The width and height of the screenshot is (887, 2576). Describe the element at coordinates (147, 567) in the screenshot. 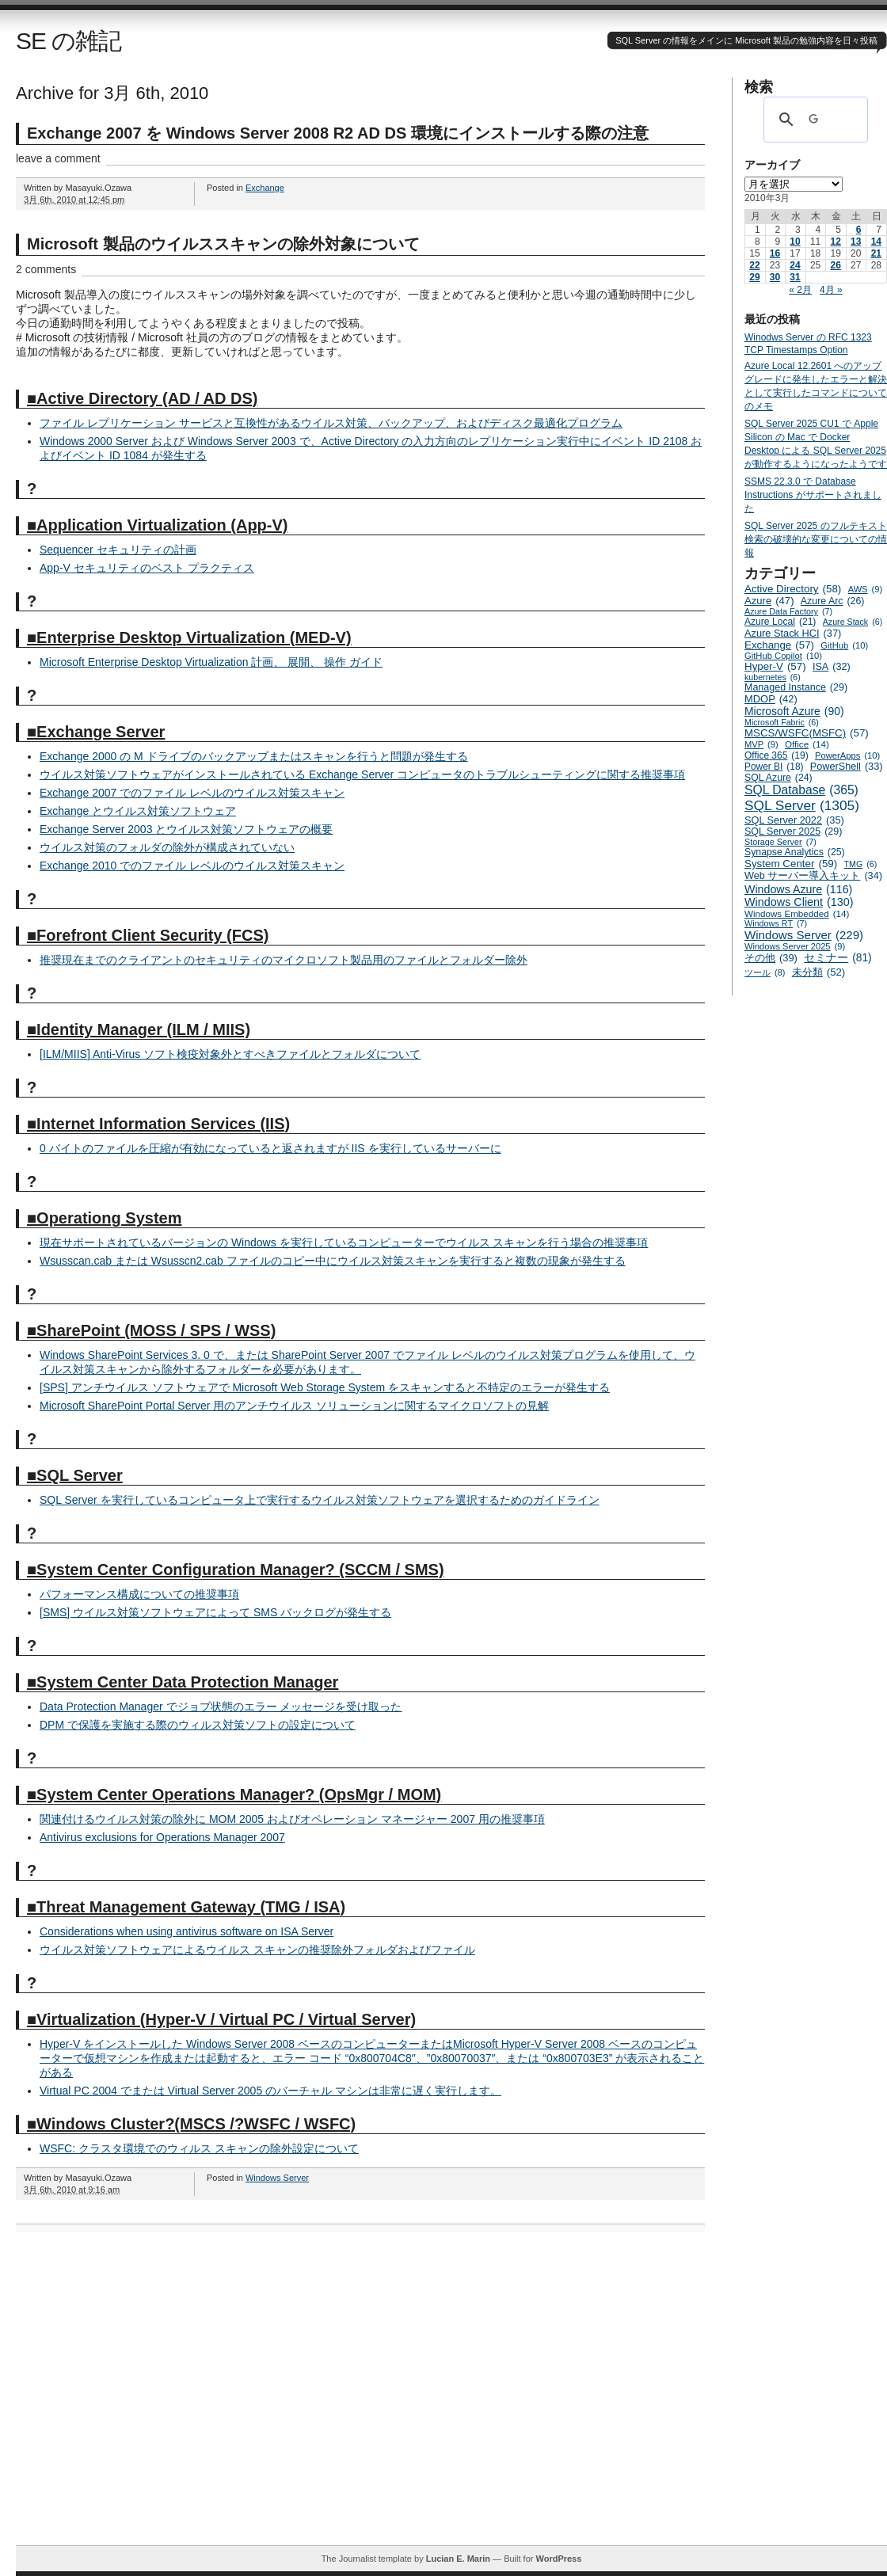

I see `App-V セキュリティのベスト プラクティス` at that location.